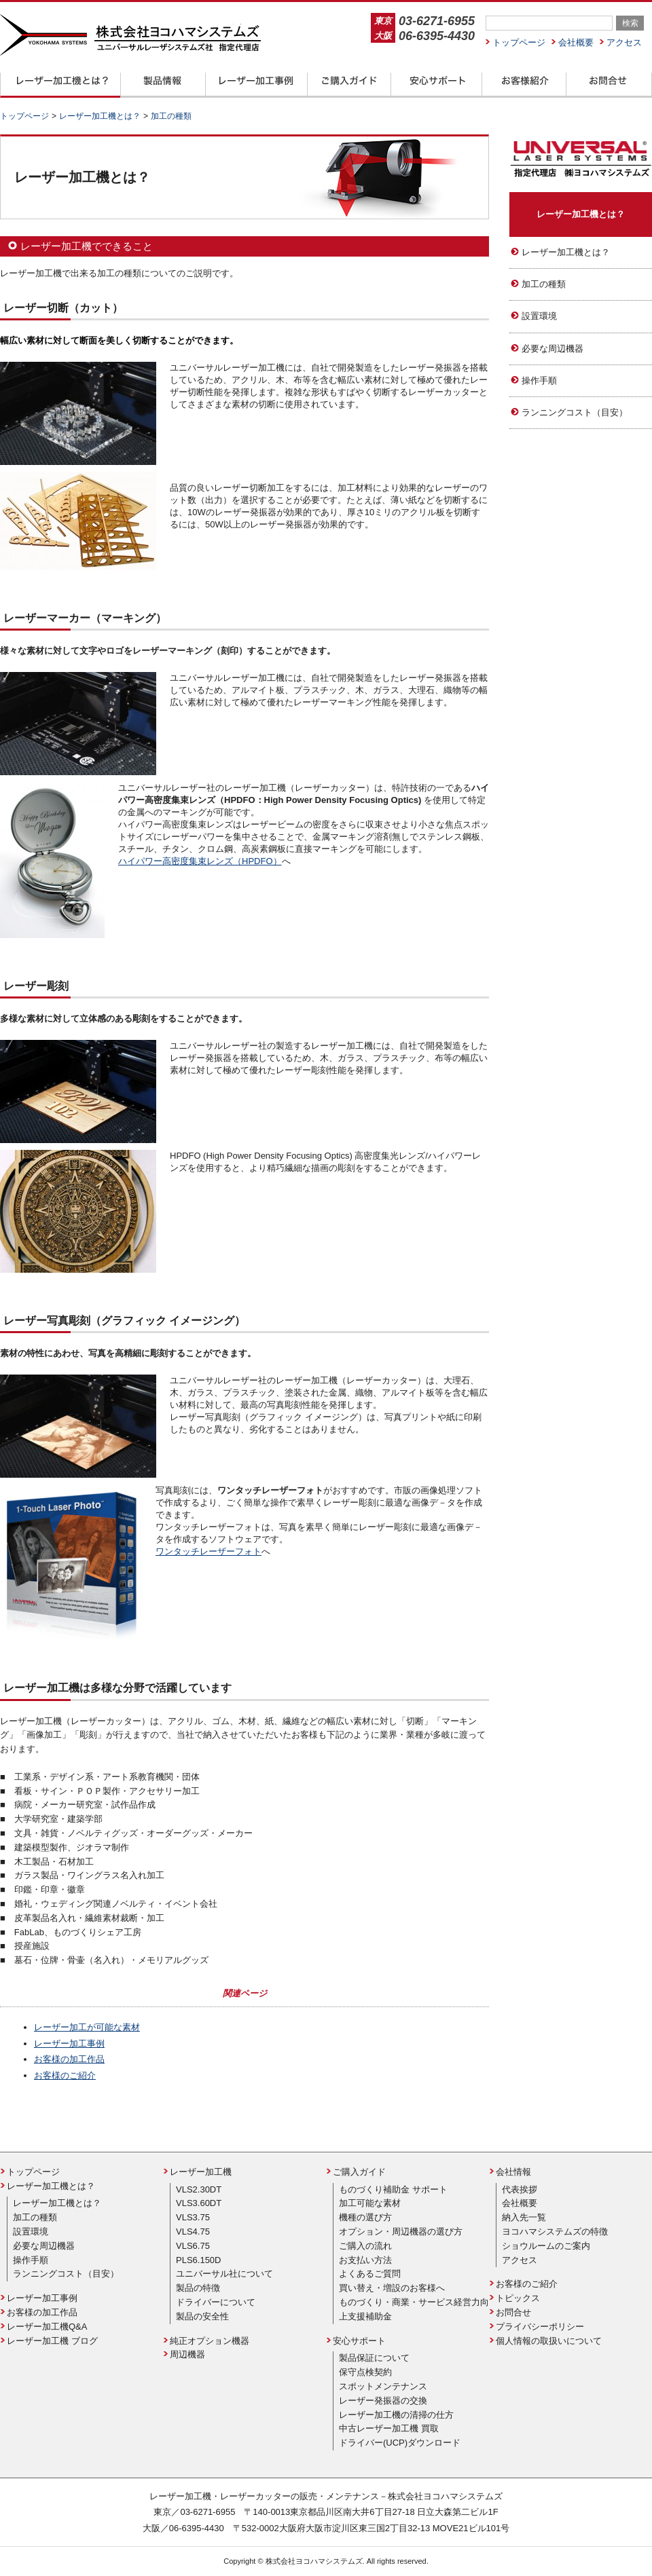 This screenshot has width=652, height=2576. Describe the element at coordinates (193, 2246) in the screenshot. I see `VLS6.75` at that location.